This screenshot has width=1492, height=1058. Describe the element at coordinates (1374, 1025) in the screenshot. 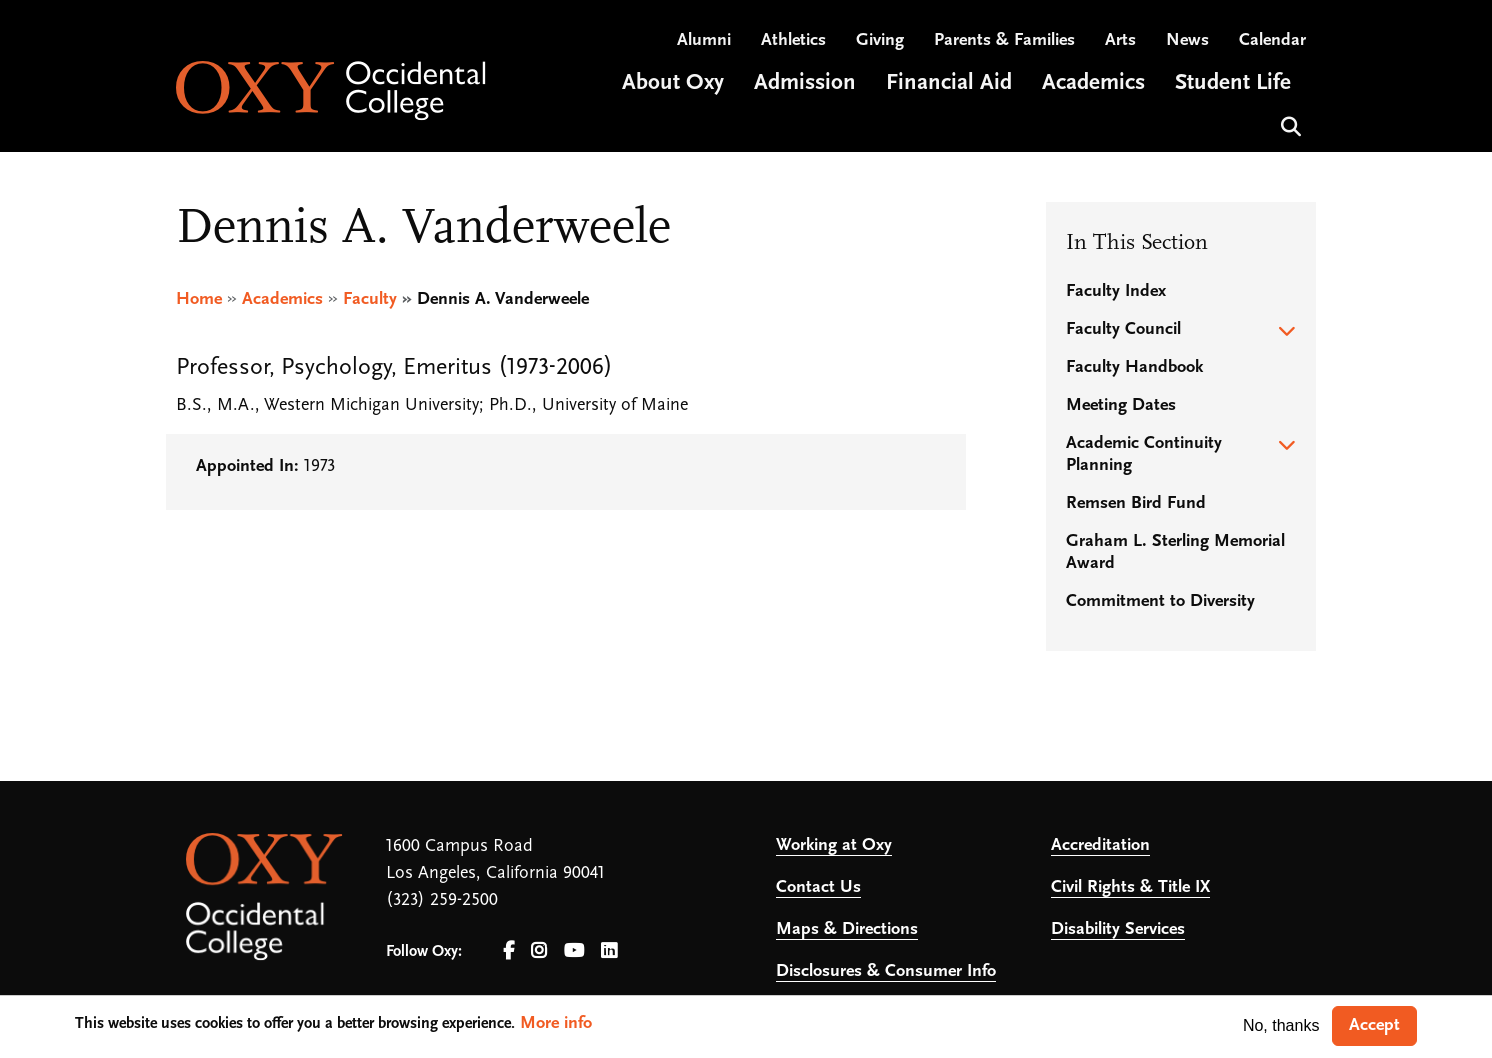

I see `Accept` at that location.